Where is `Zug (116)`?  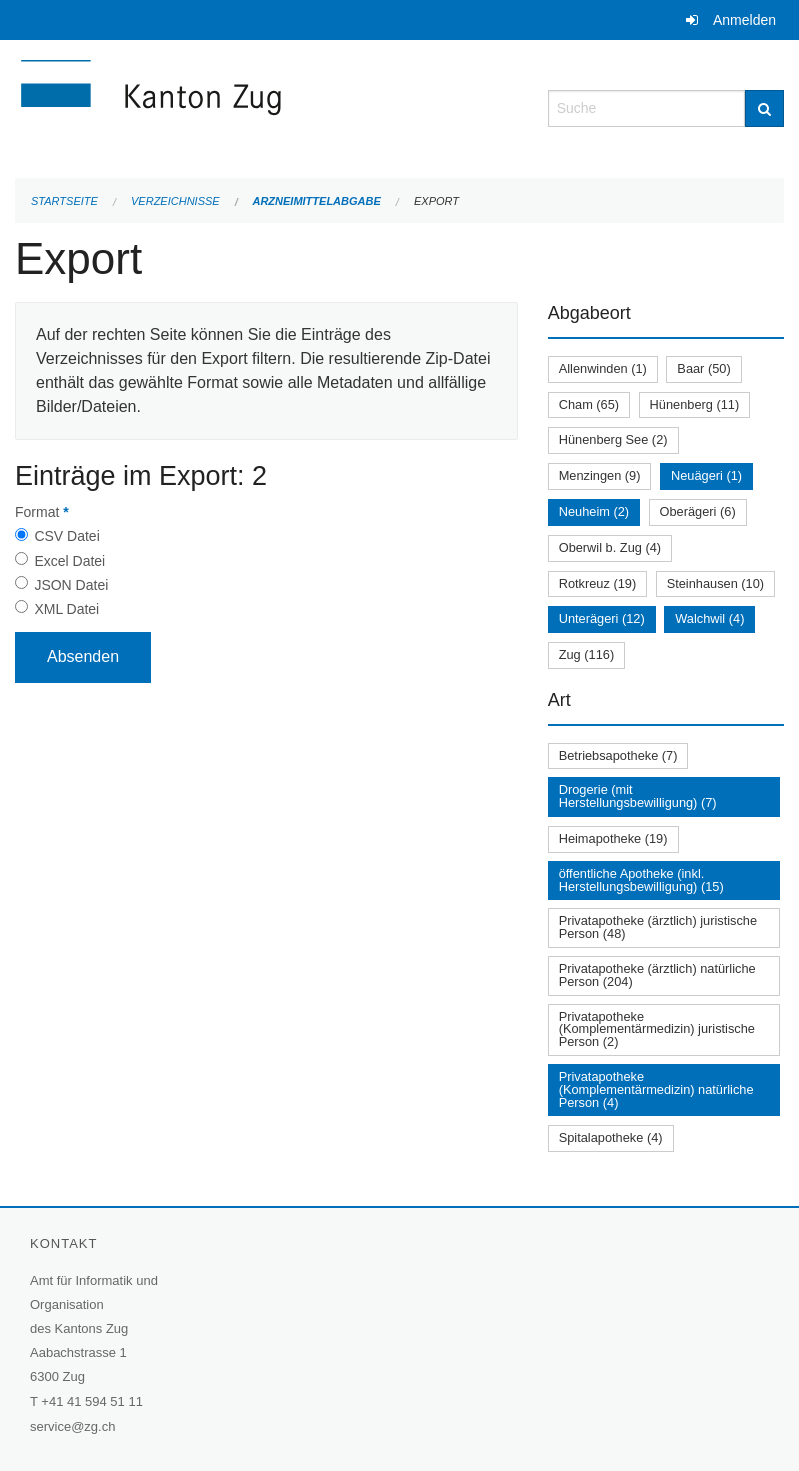 Zug (116) is located at coordinates (586, 654).